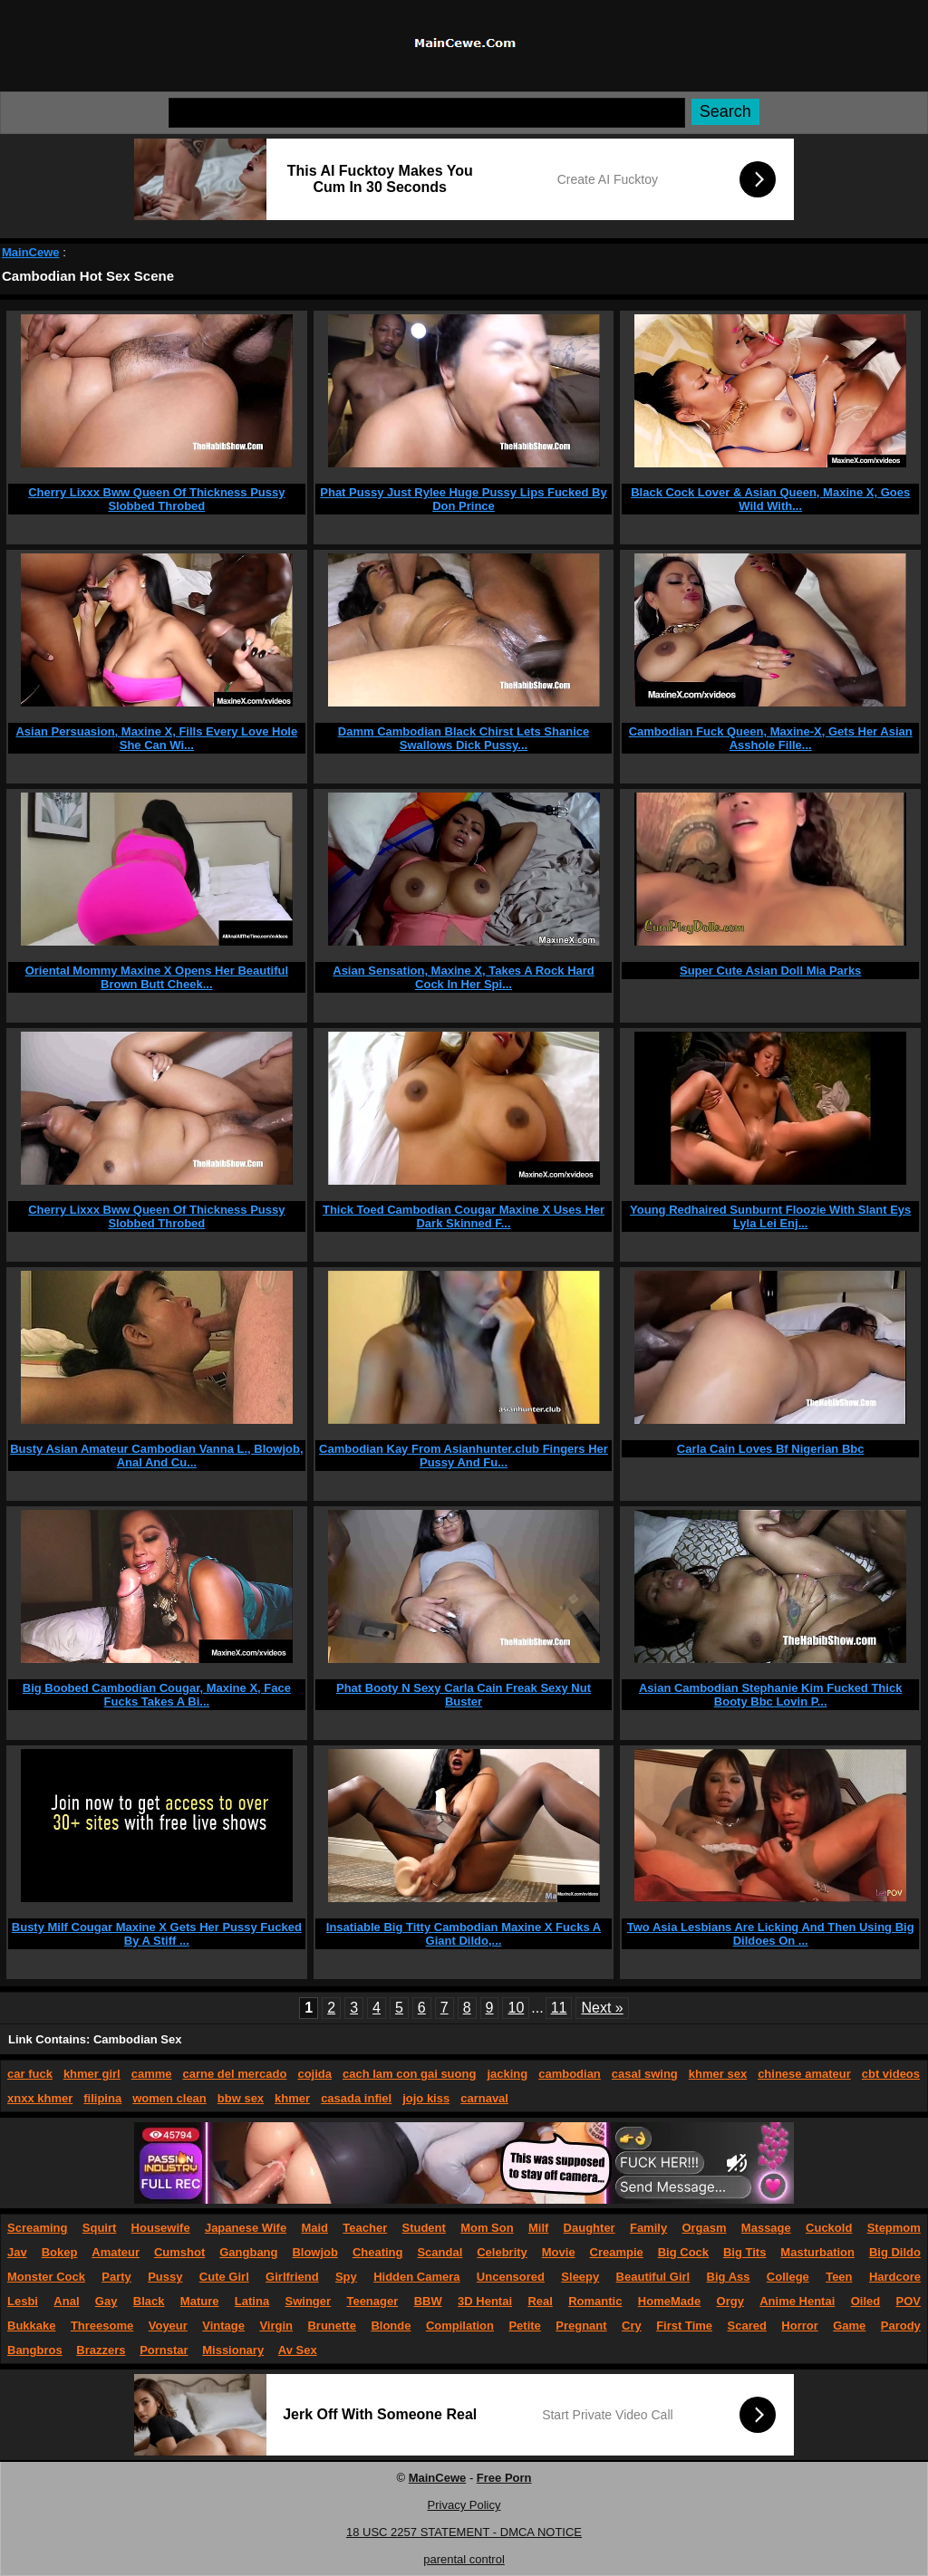 The image size is (928, 2576). What do you see at coordinates (766, 2228) in the screenshot?
I see `Massage` at bounding box center [766, 2228].